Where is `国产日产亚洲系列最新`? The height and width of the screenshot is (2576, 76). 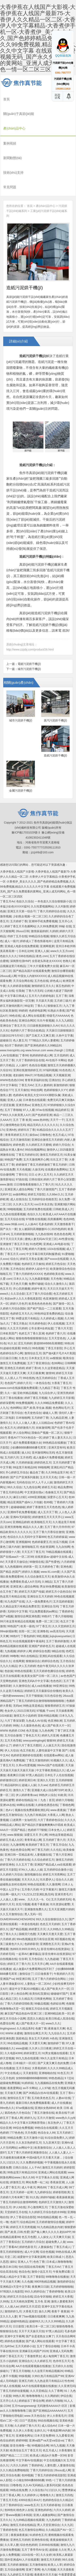 国产日产亚洲系列最新 is located at coordinates (24, 1426).